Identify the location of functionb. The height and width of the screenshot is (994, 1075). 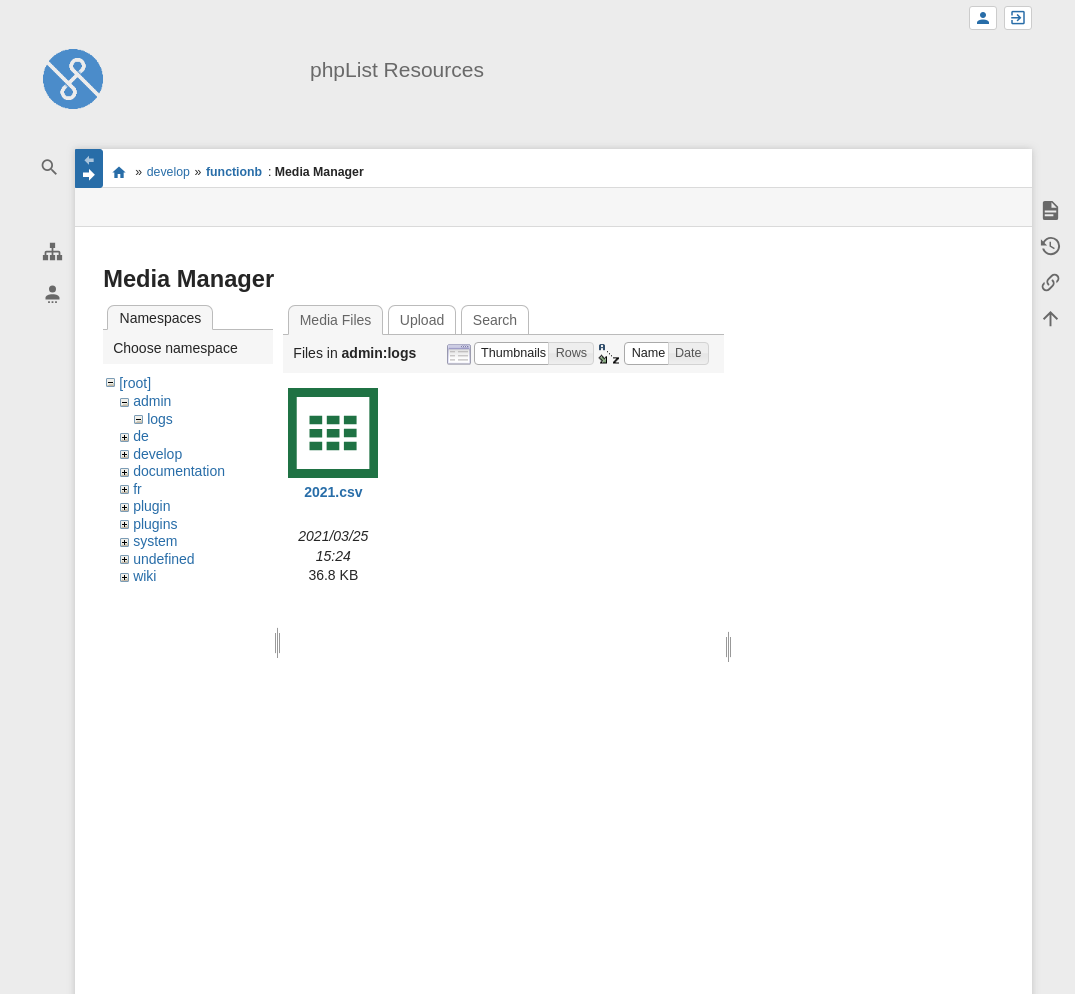
(234, 172).